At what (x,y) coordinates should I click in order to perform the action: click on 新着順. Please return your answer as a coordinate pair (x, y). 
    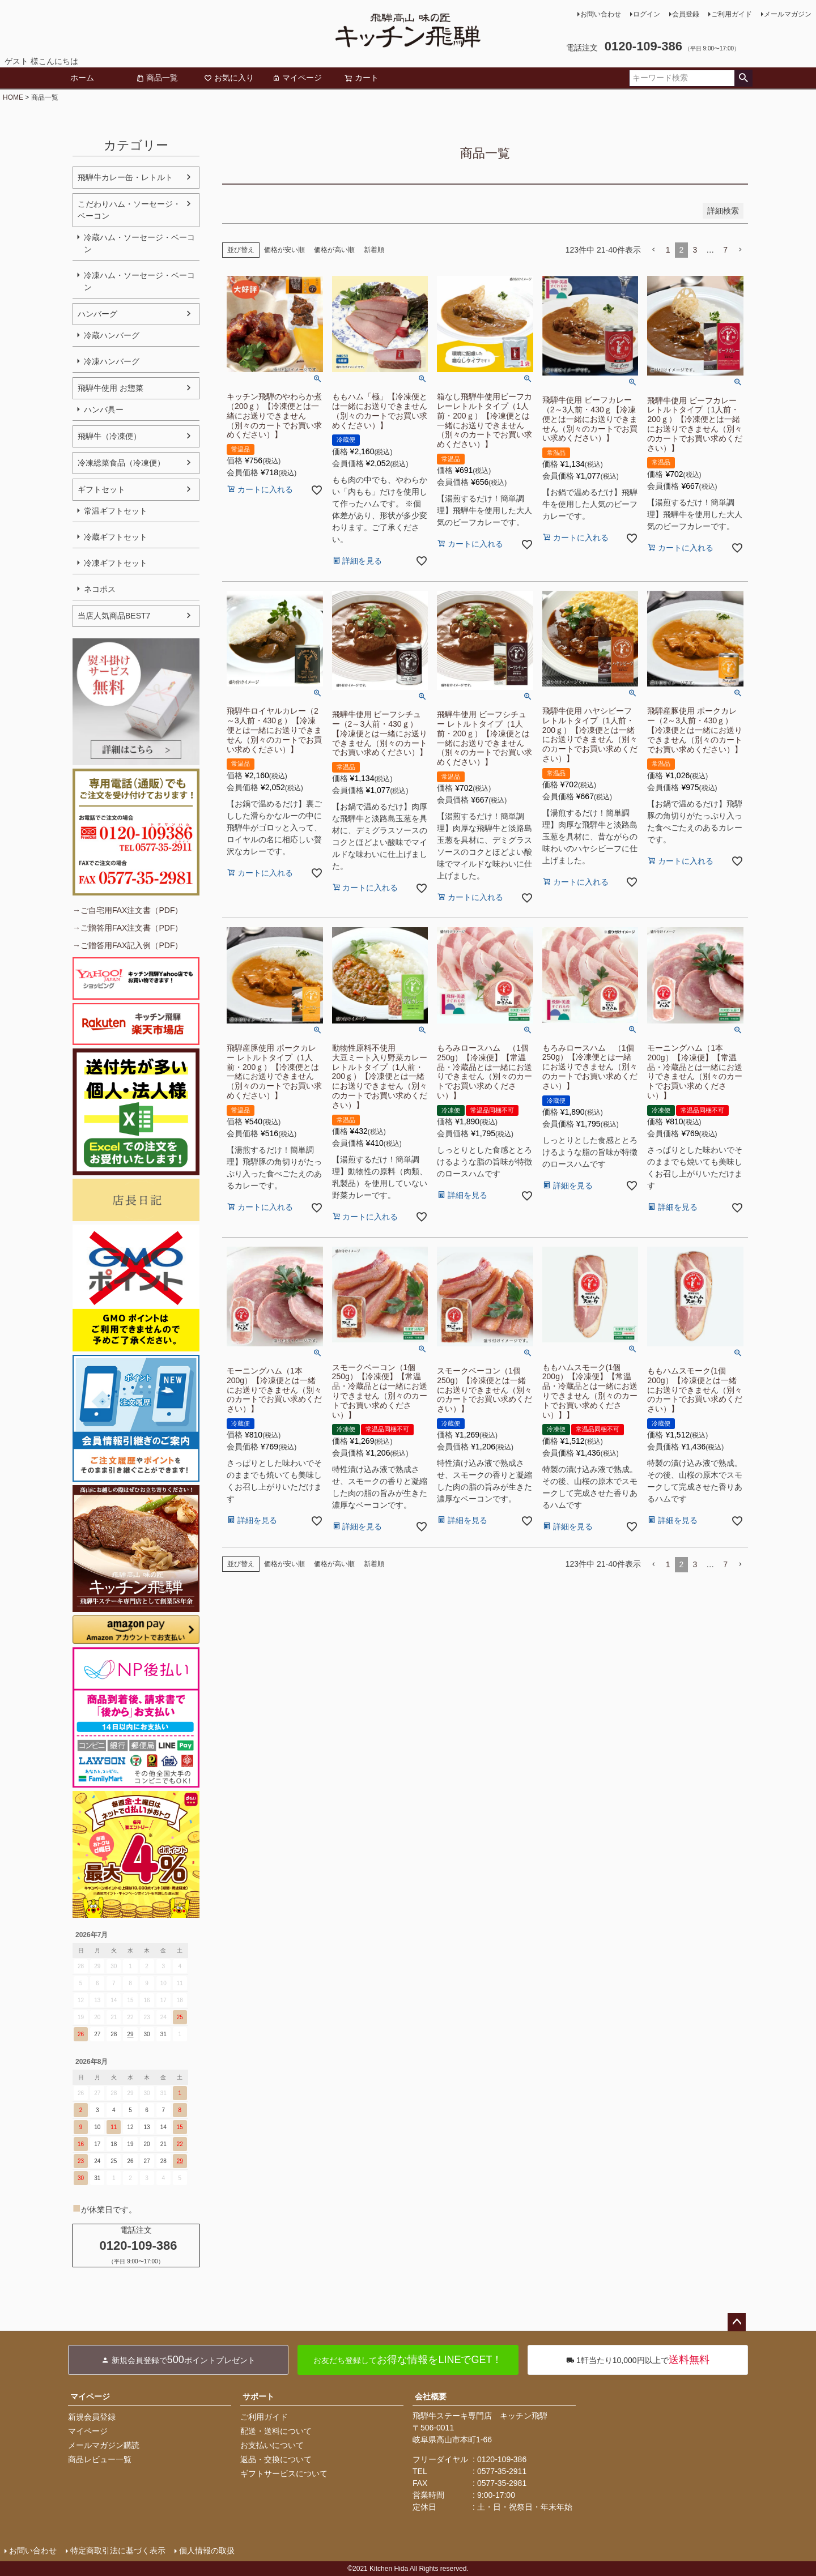
    Looking at the image, I should click on (374, 250).